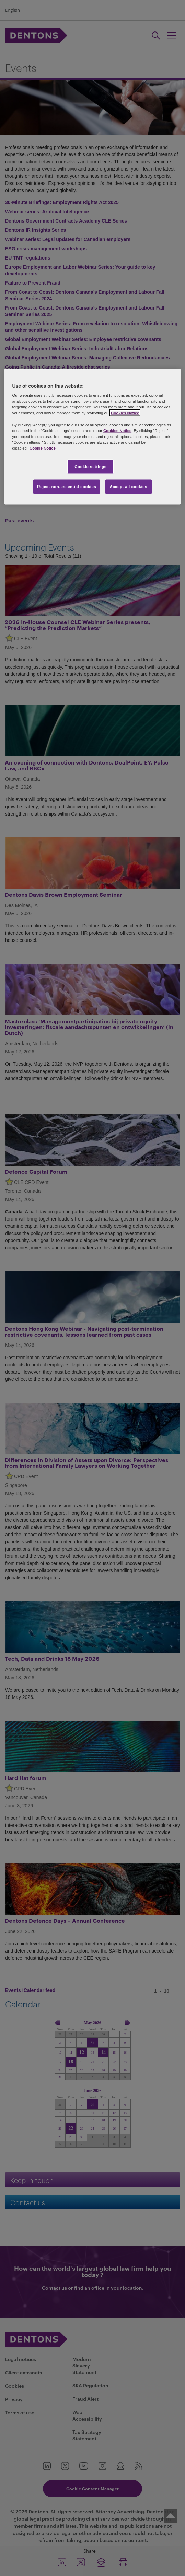  What do you see at coordinates (125, 413) in the screenshot?
I see `Cookies Notice` at bounding box center [125, 413].